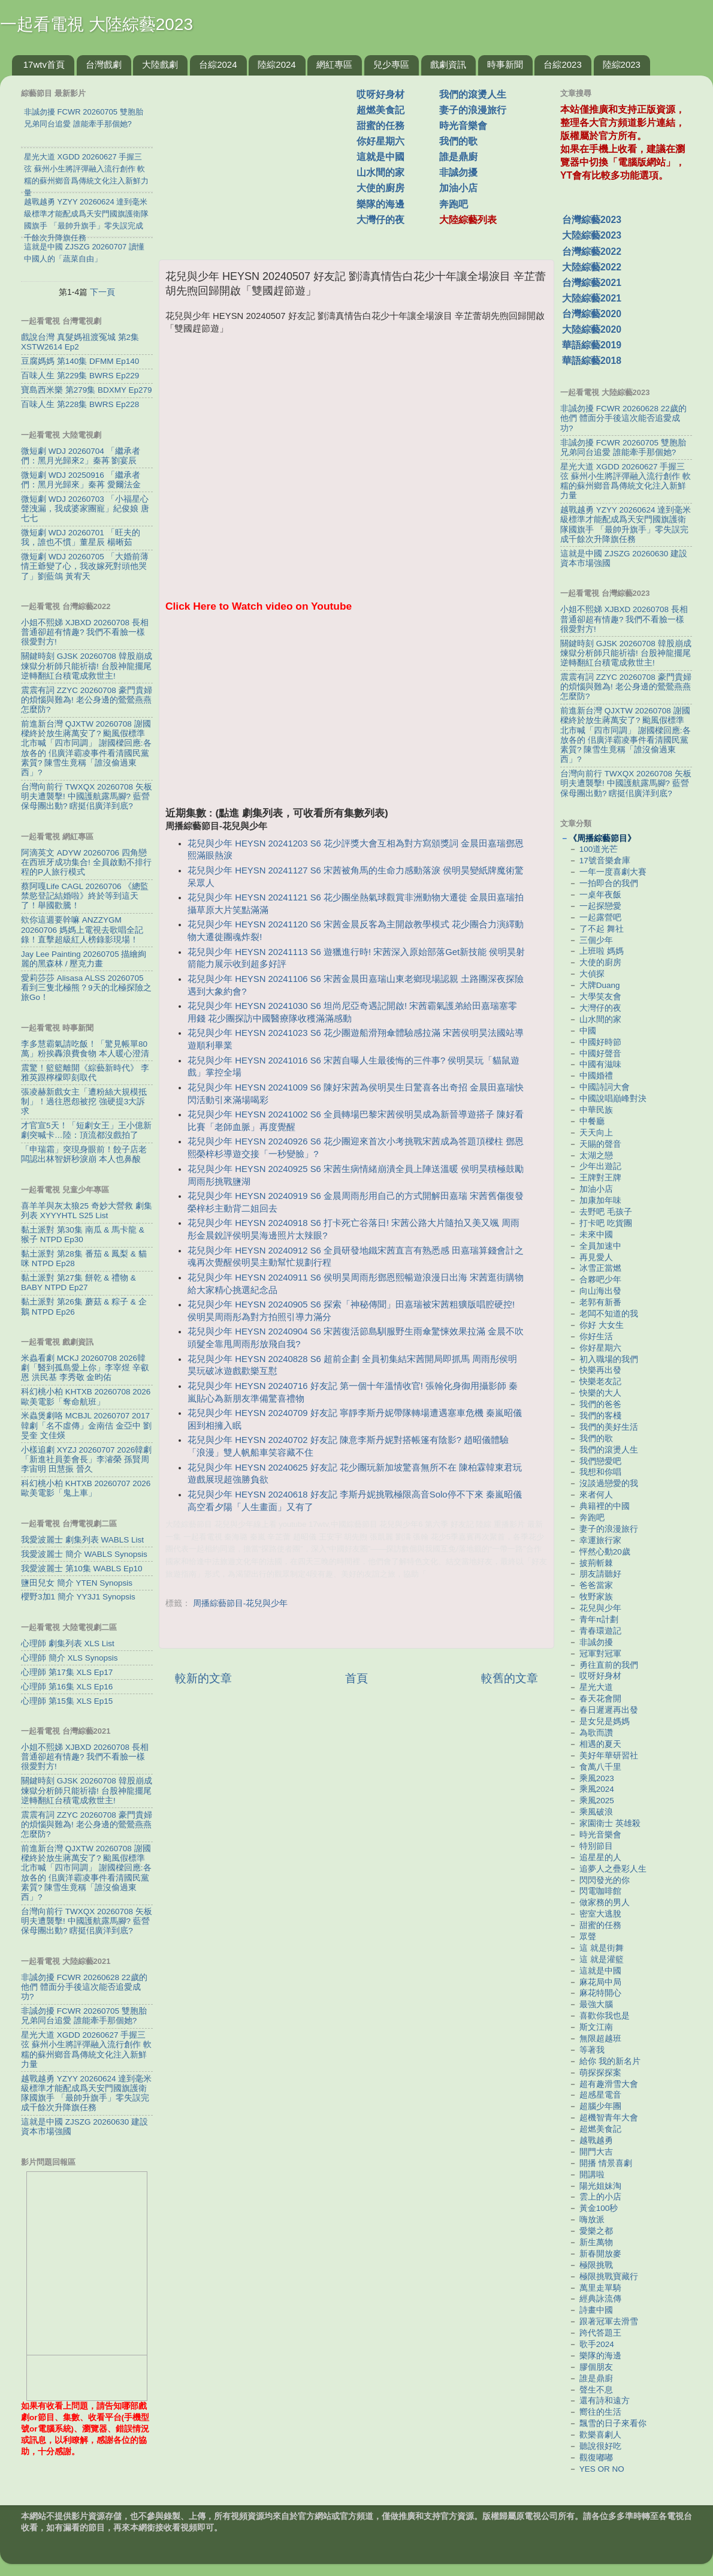  What do you see at coordinates (591, 283) in the screenshot?
I see `台灣綜藝2021` at bounding box center [591, 283].